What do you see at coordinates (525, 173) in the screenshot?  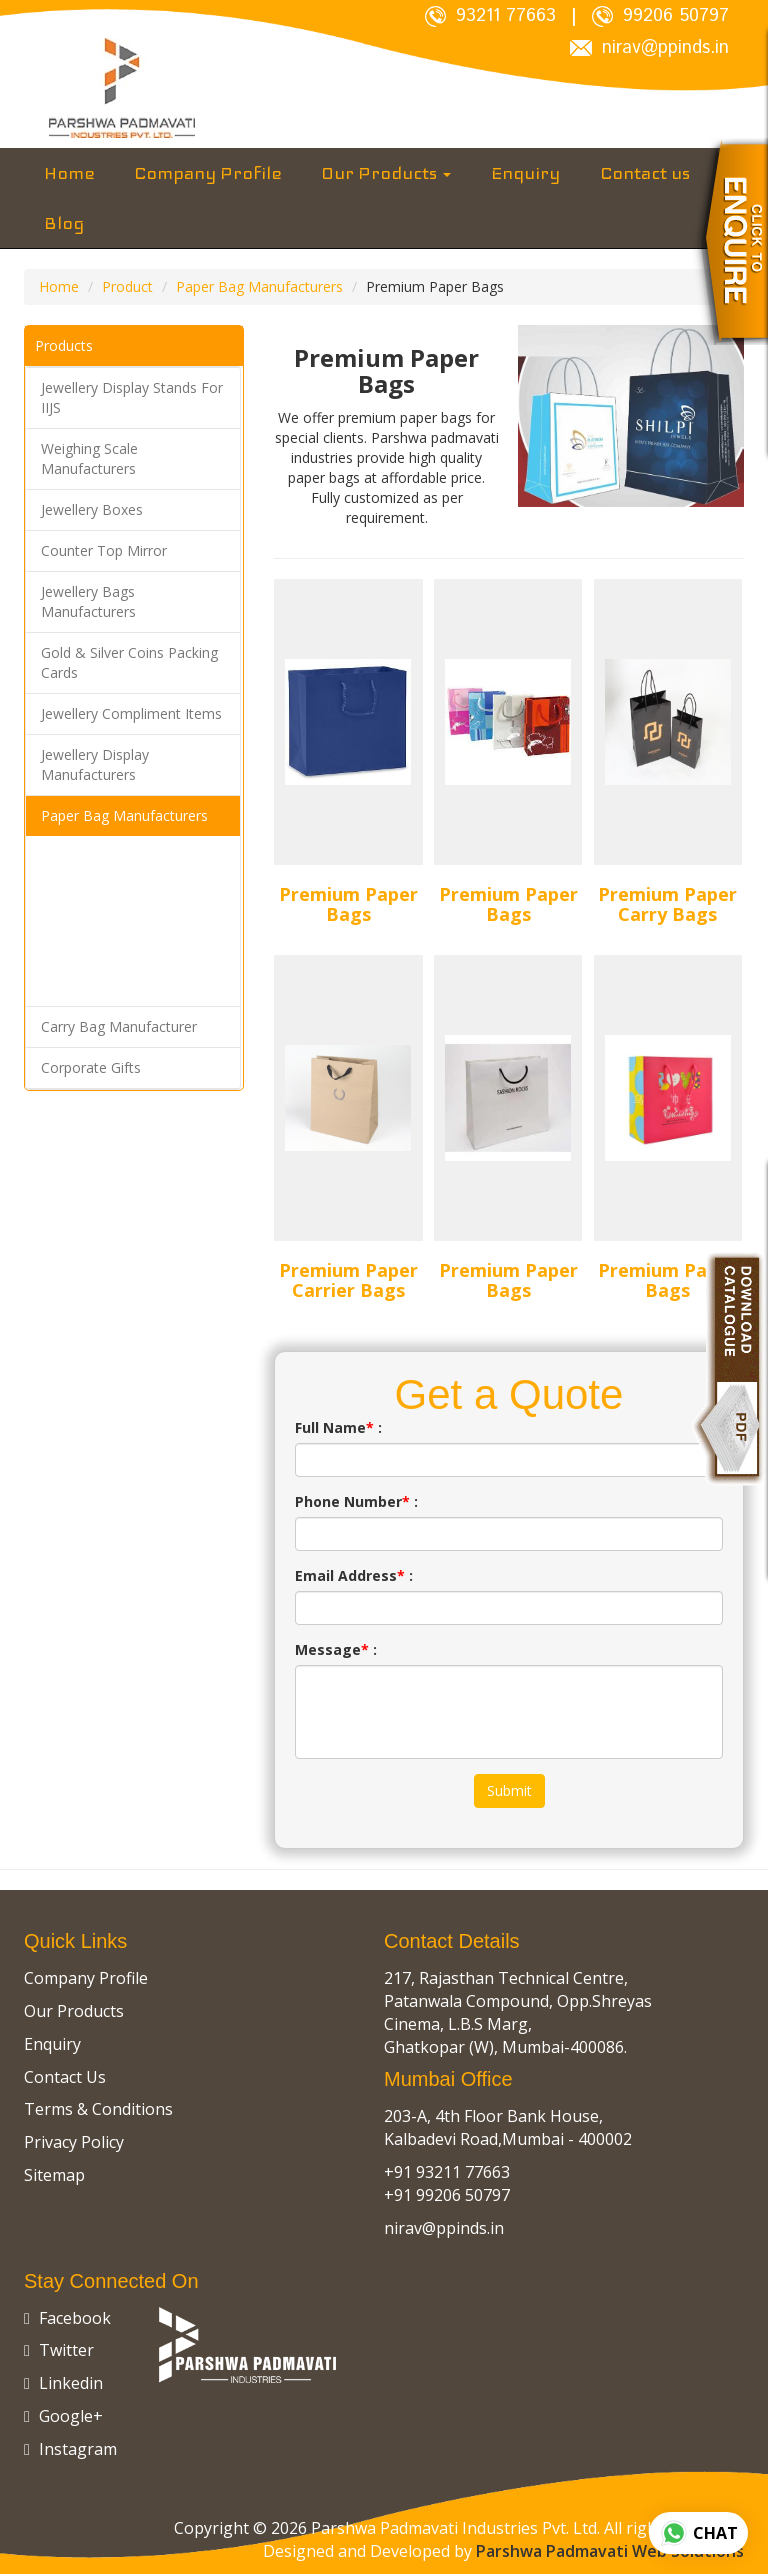 I see `Enquiry` at bounding box center [525, 173].